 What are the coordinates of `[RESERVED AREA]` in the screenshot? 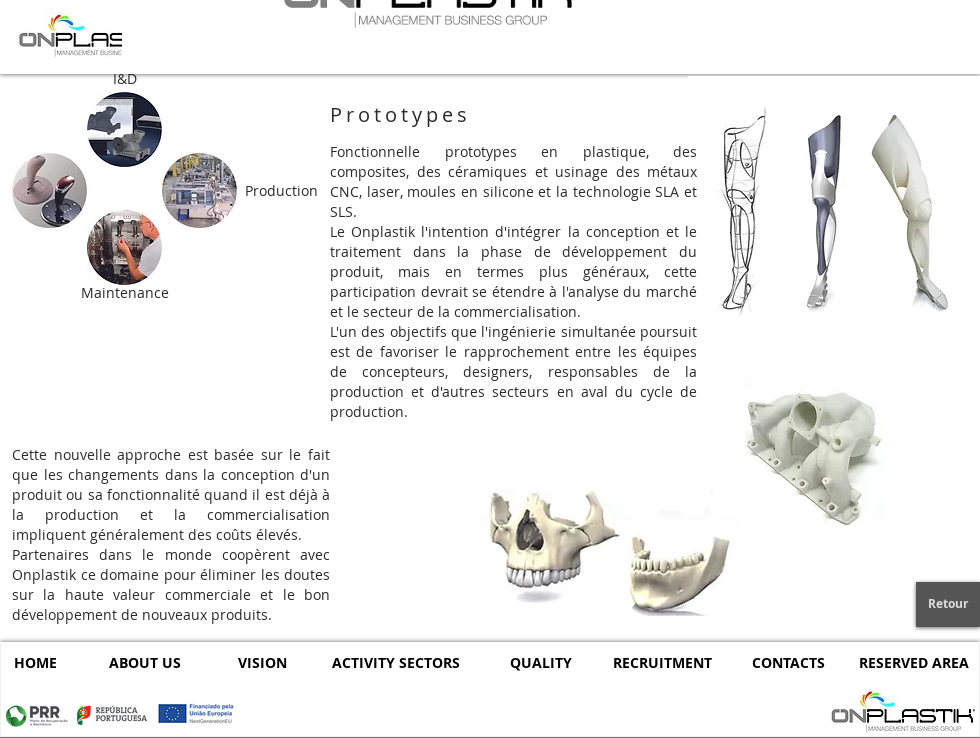 It's located at (913, 662).